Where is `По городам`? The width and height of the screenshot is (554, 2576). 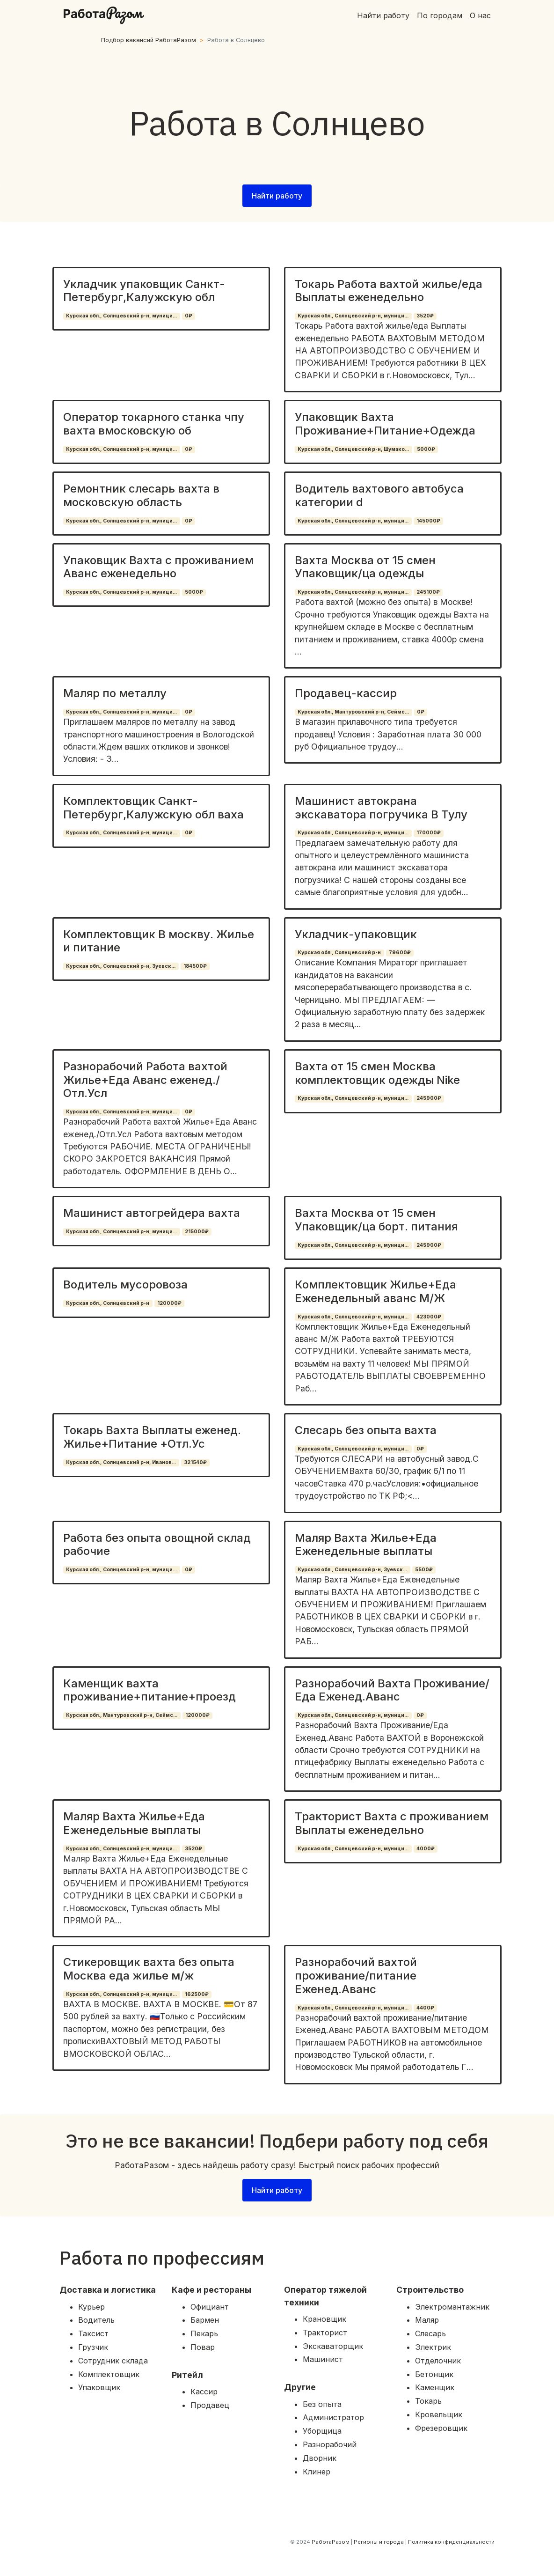 По городам is located at coordinates (439, 15).